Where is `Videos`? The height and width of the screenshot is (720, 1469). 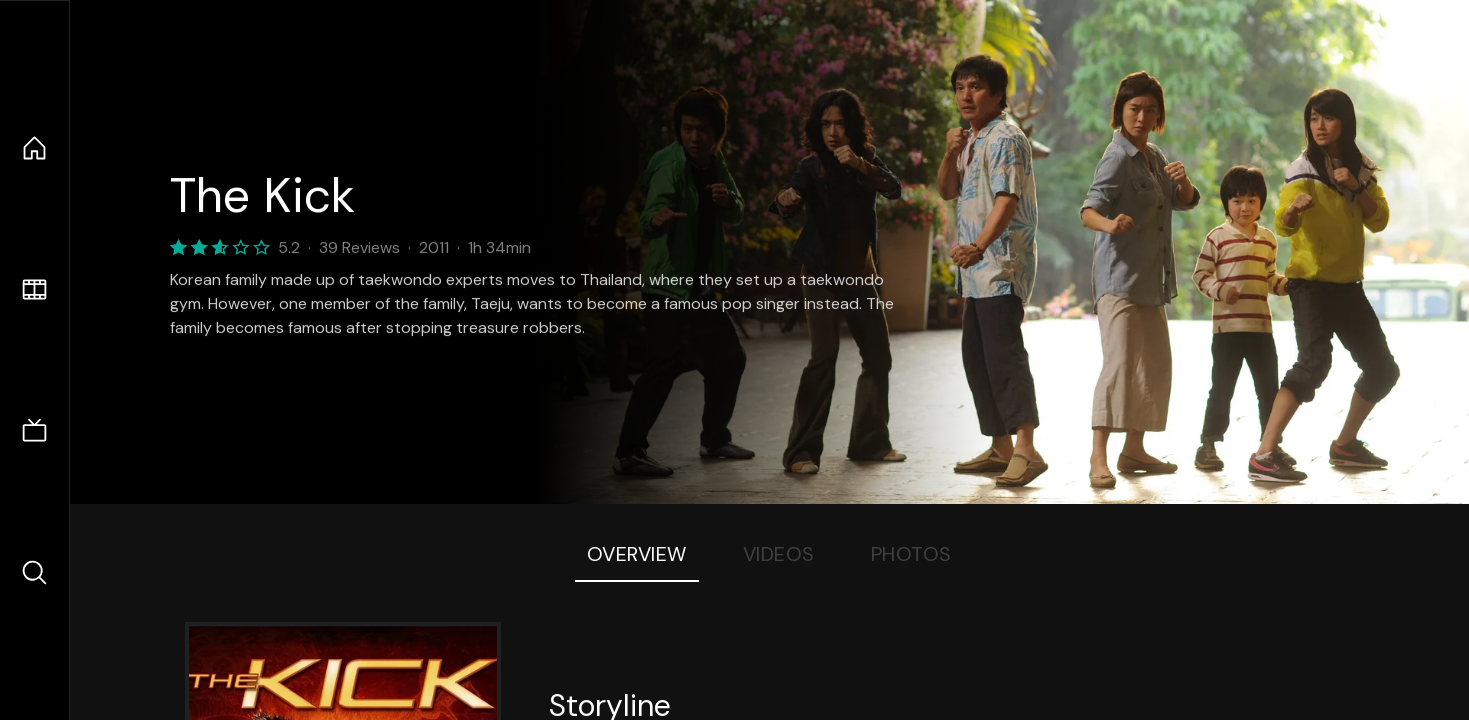 Videos is located at coordinates (779, 554).